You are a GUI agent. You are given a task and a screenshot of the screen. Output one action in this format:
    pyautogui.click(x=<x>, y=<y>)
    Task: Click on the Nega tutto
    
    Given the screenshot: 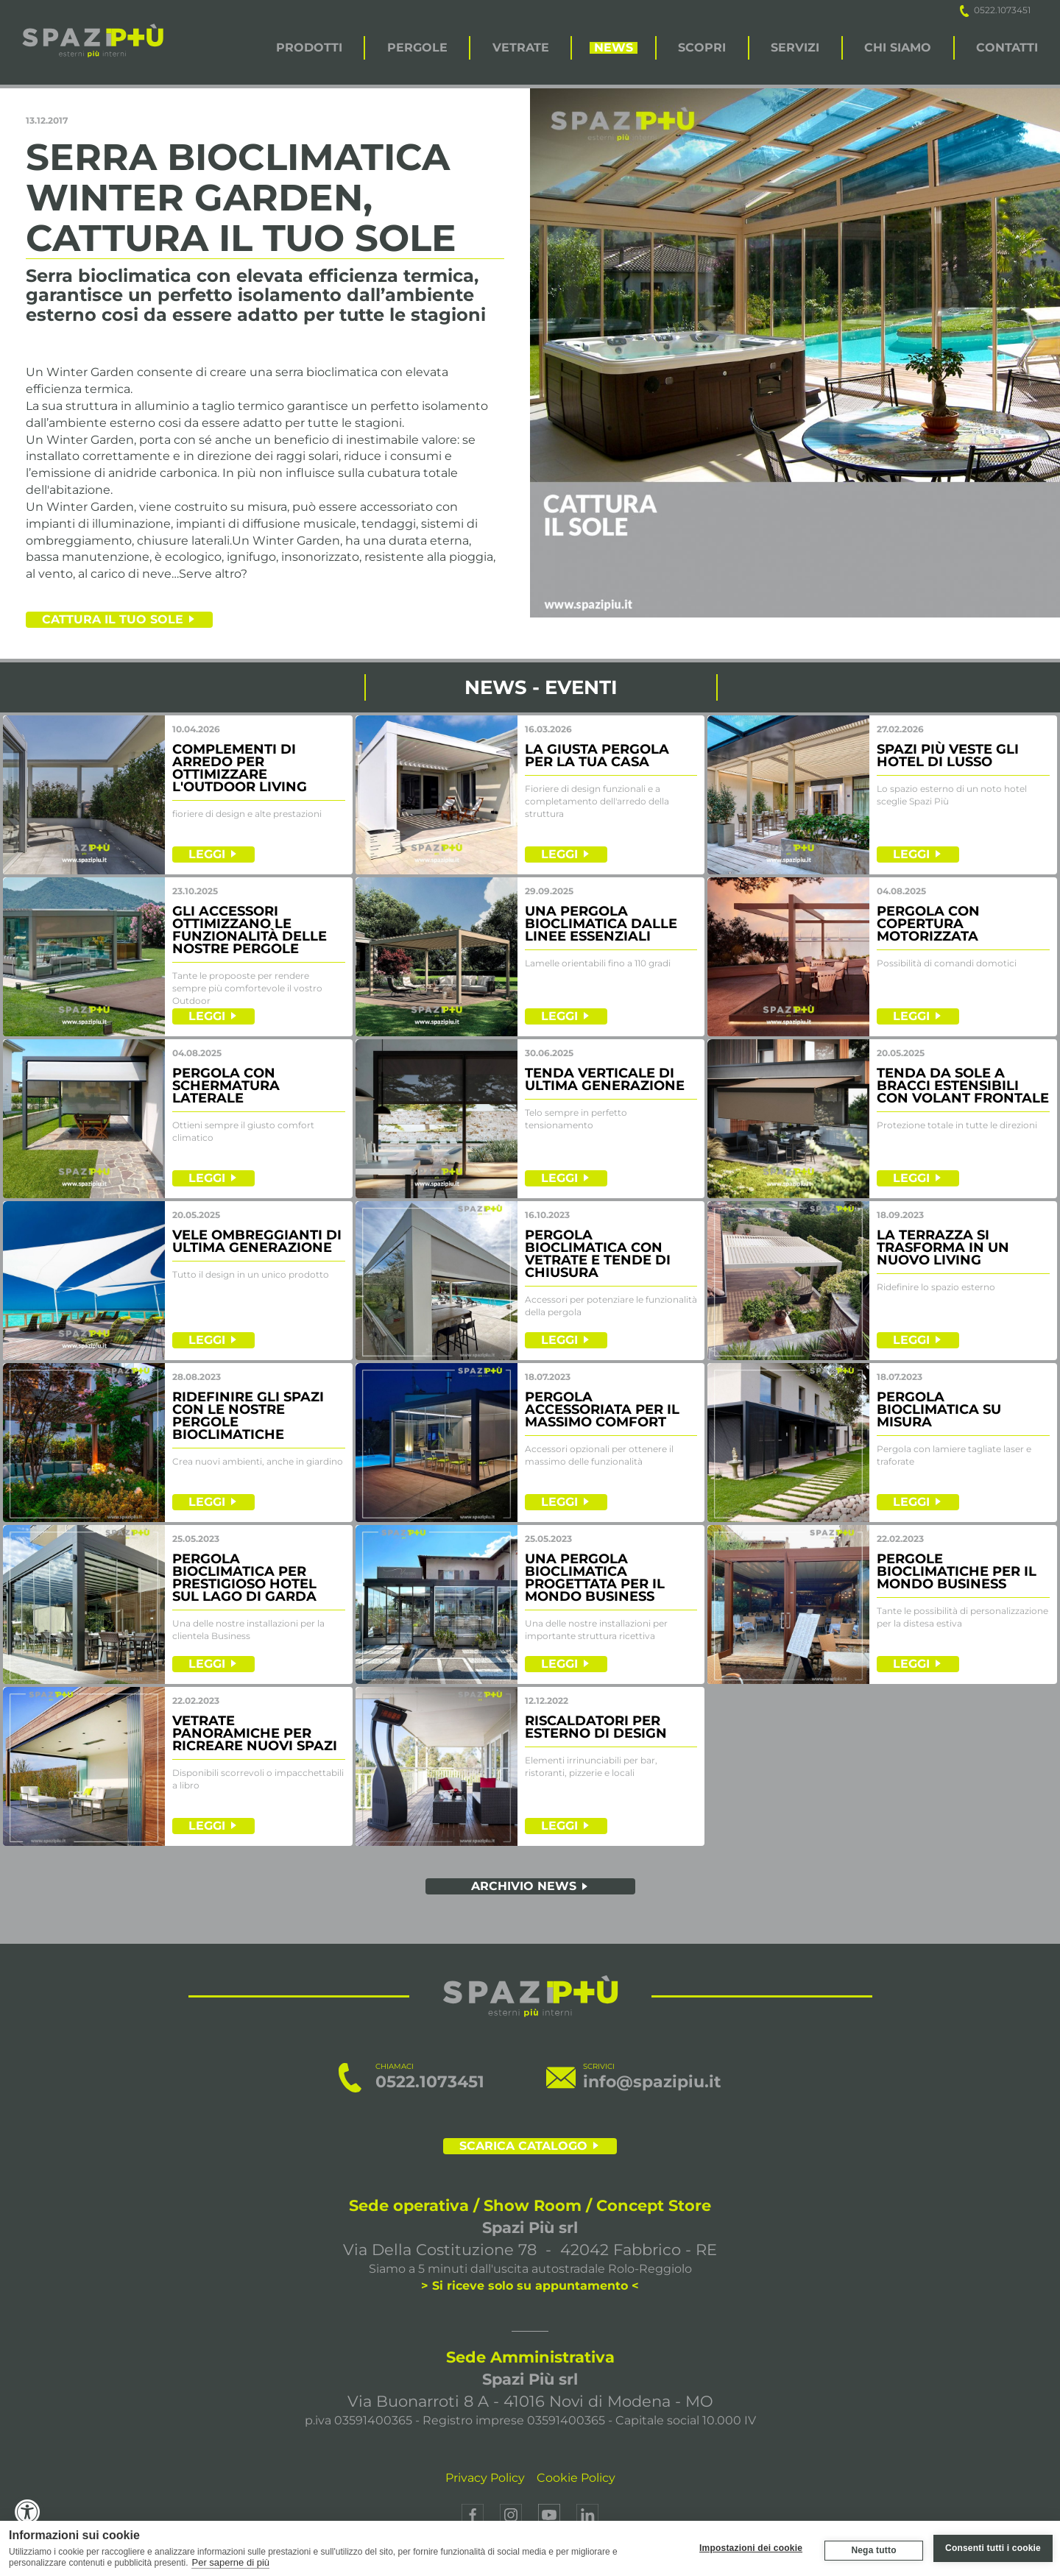 What is the action you would take?
    pyautogui.click(x=873, y=2550)
    